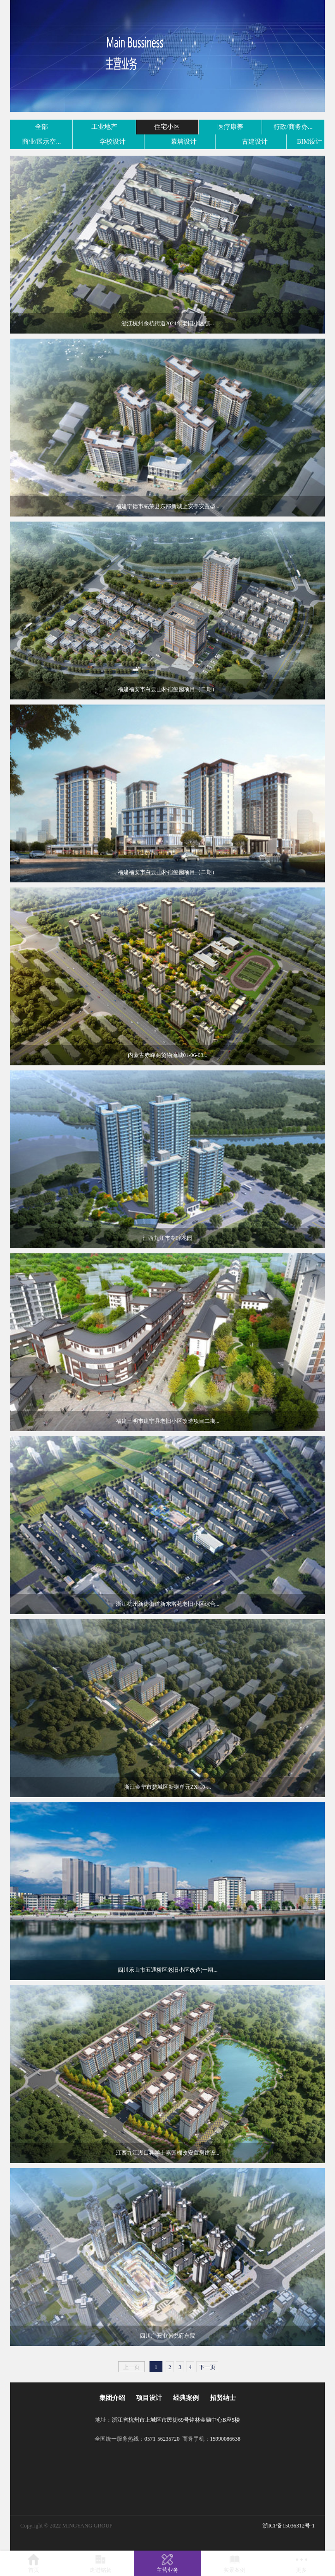  I want to click on 内蒙古赤峰商贸物流城01-06-03..., so click(168, 1055).